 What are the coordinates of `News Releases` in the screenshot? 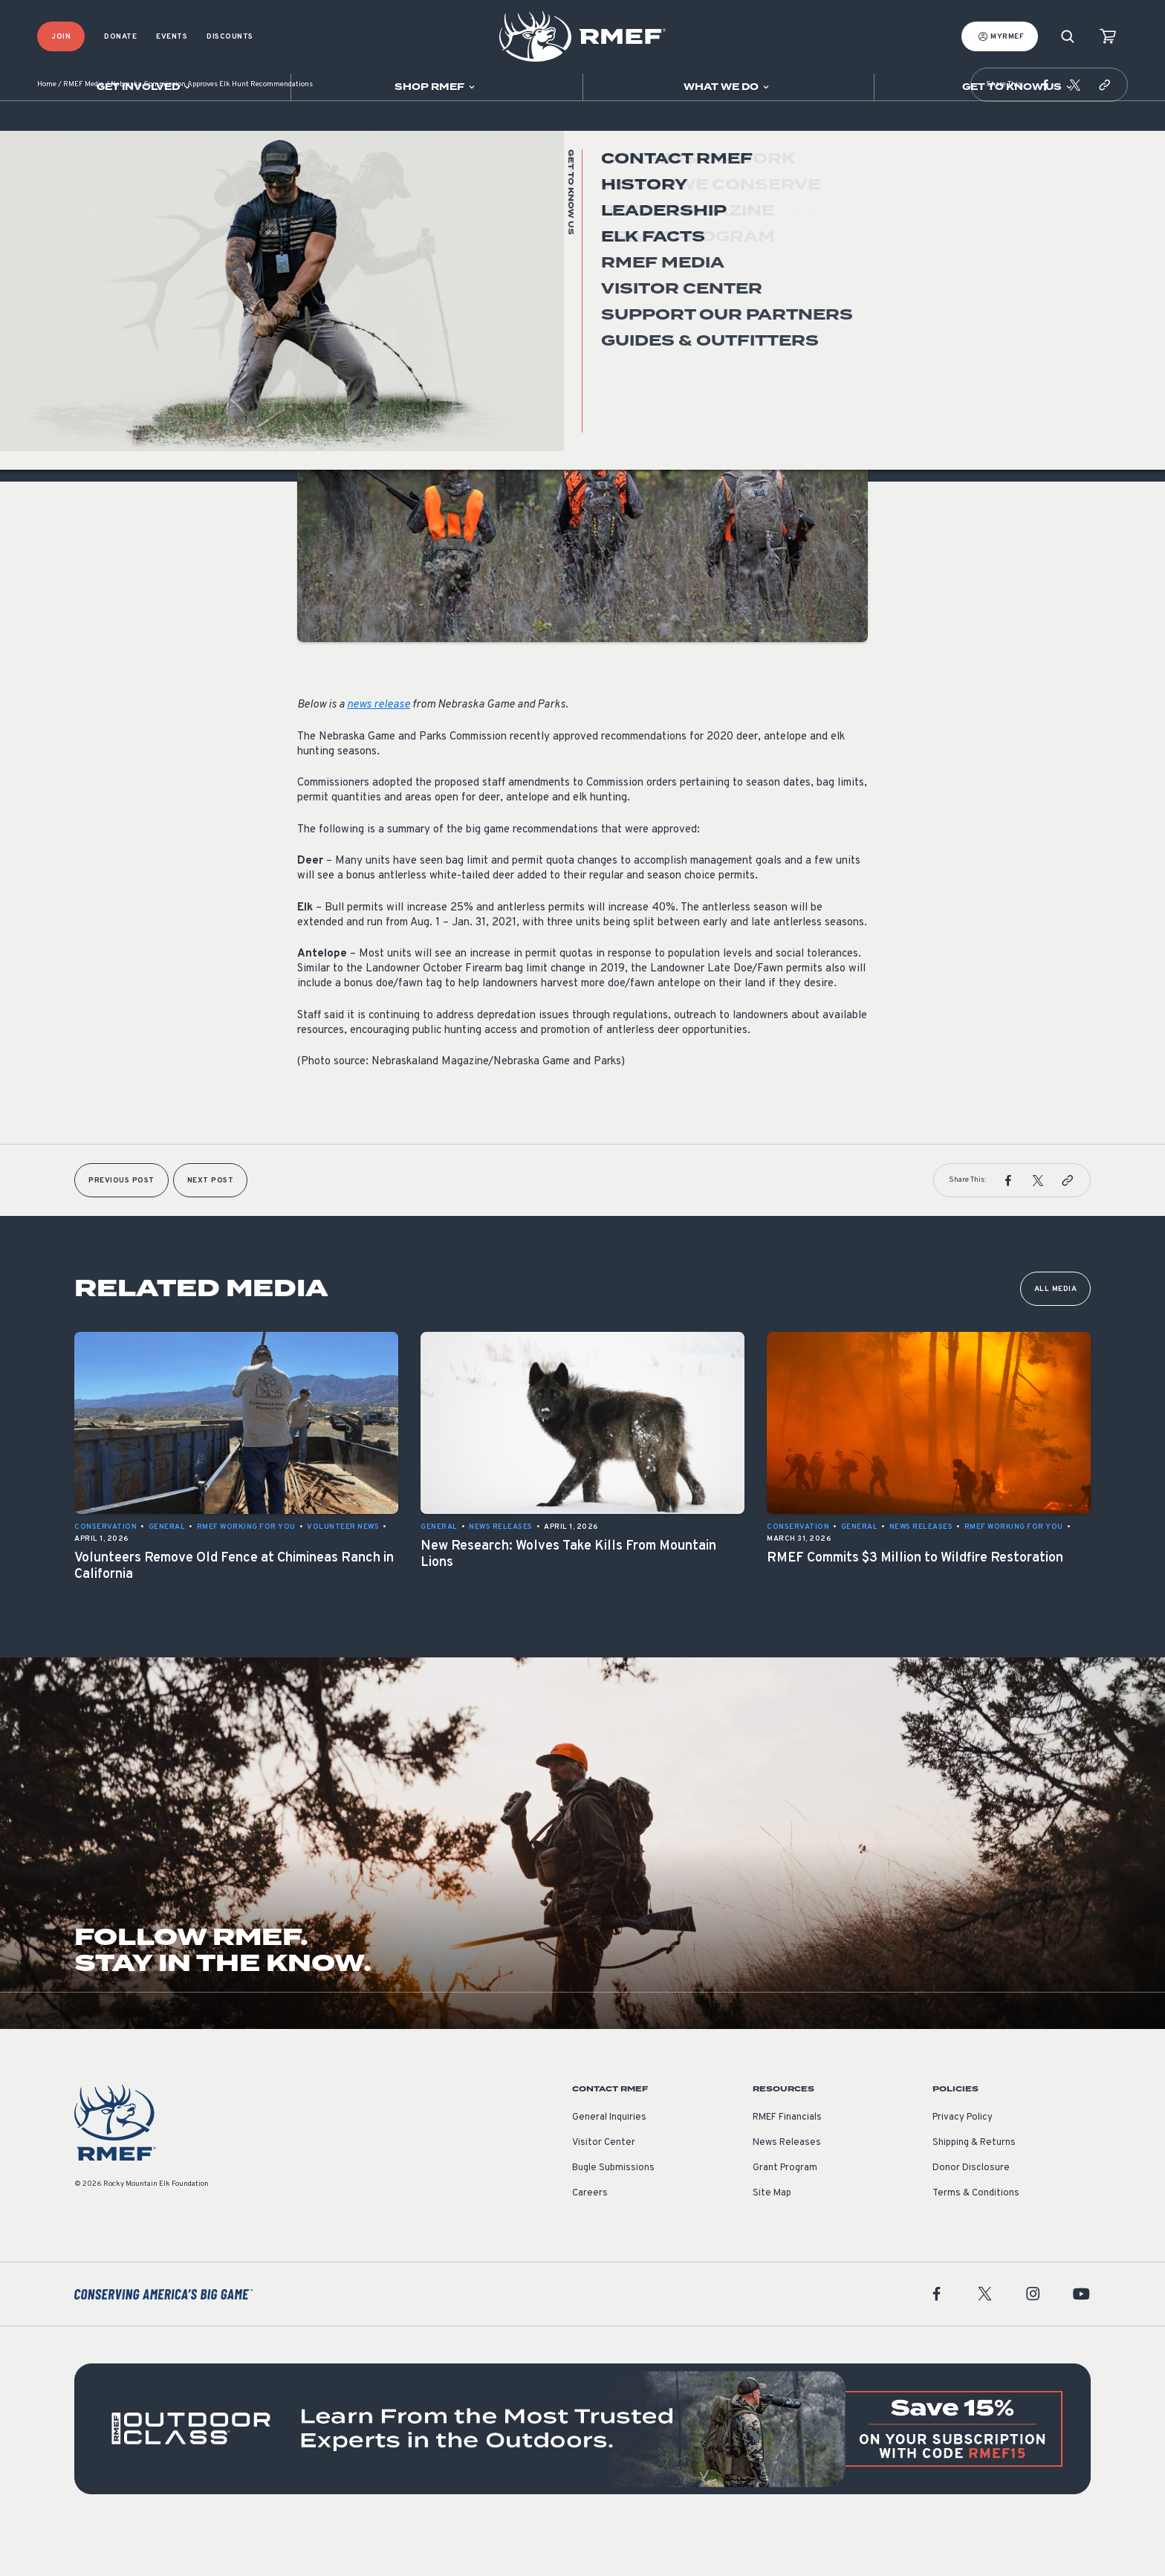 It's located at (787, 2187).